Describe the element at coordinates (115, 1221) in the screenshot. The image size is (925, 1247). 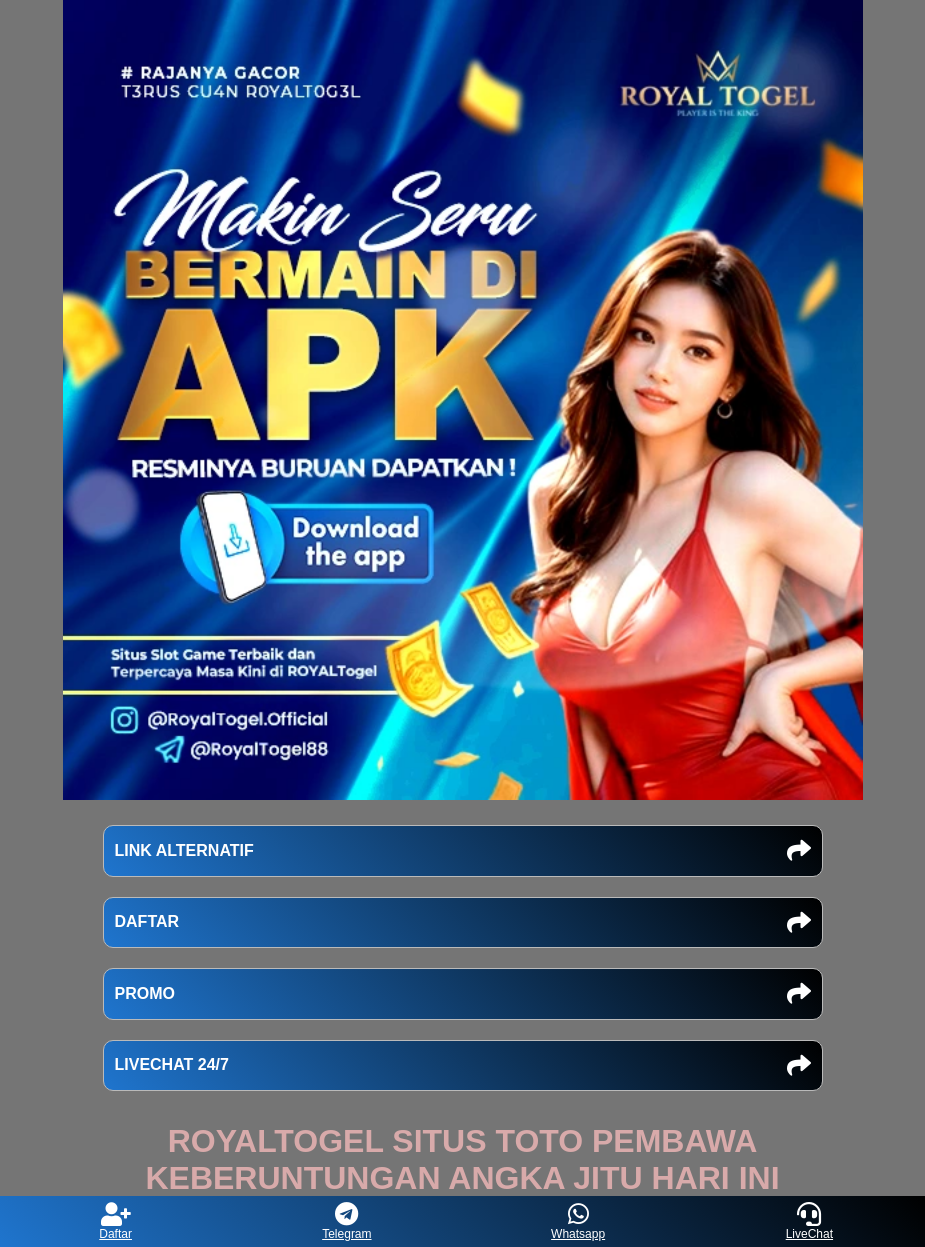
I see `Daftar` at that location.